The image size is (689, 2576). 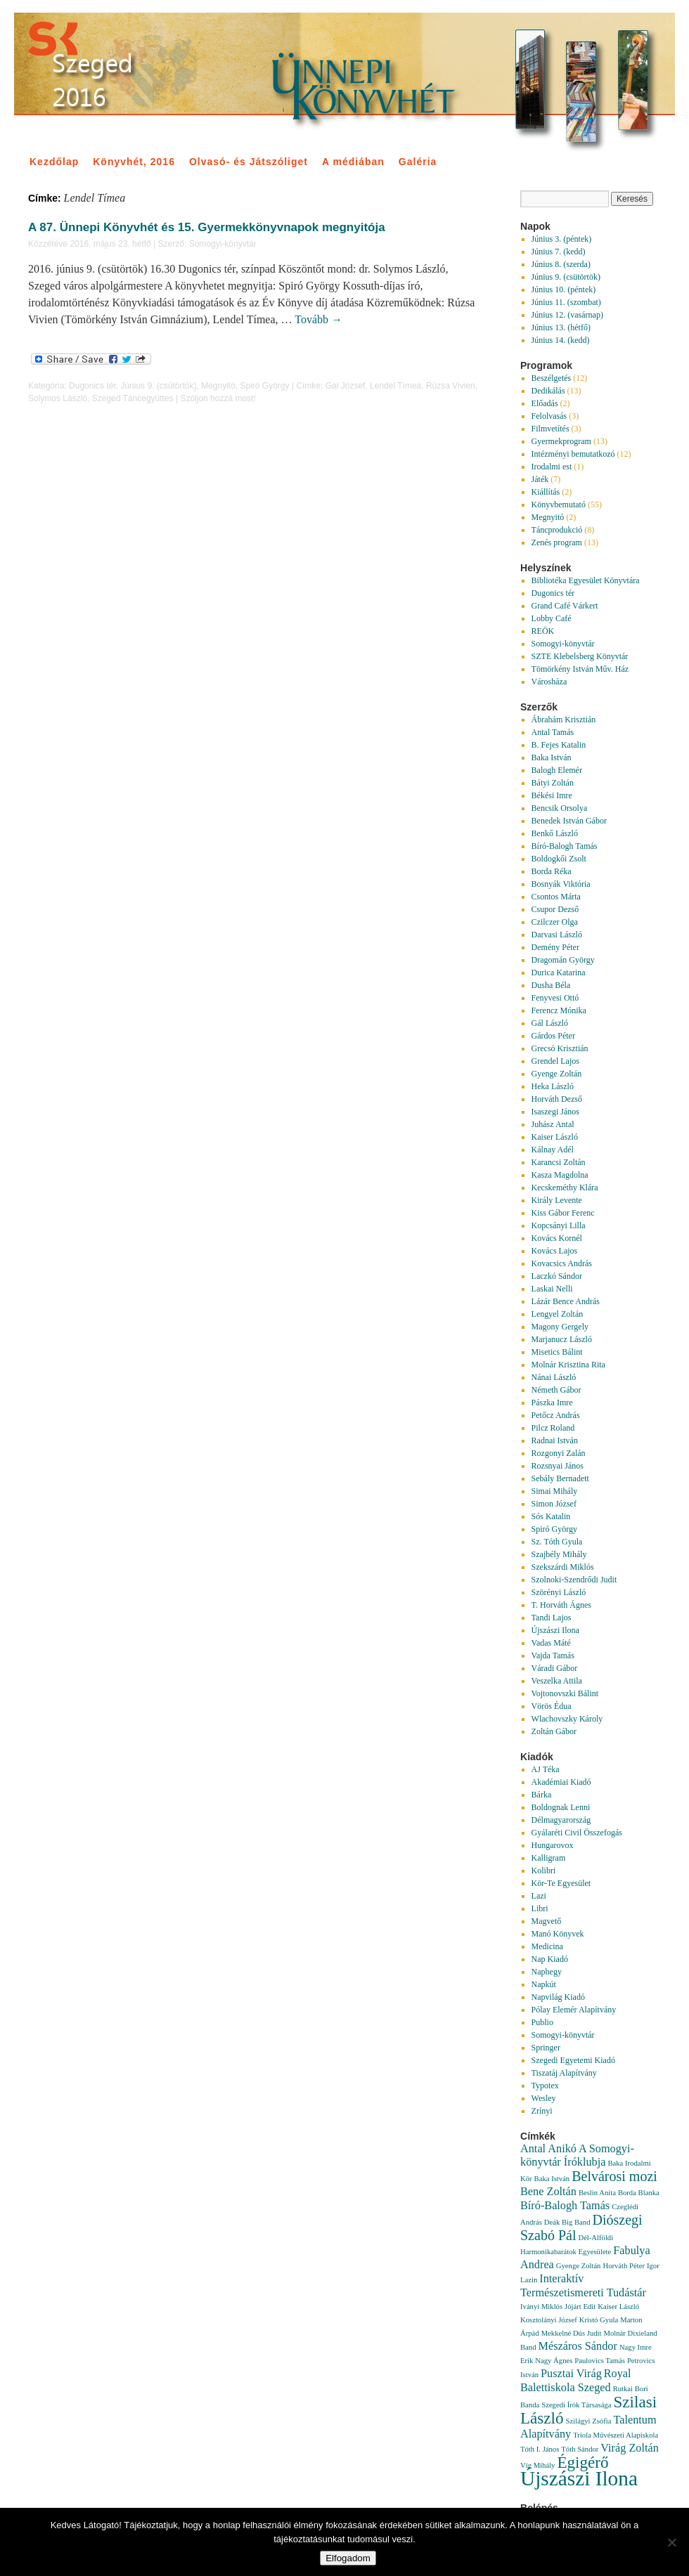 What do you see at coordinates (571, 2333) in the screenshot?
I see `Mekkelné Dús Judit [Mekkelné Dús Judit (1 elem)]` at bounding box center [571, 2333].